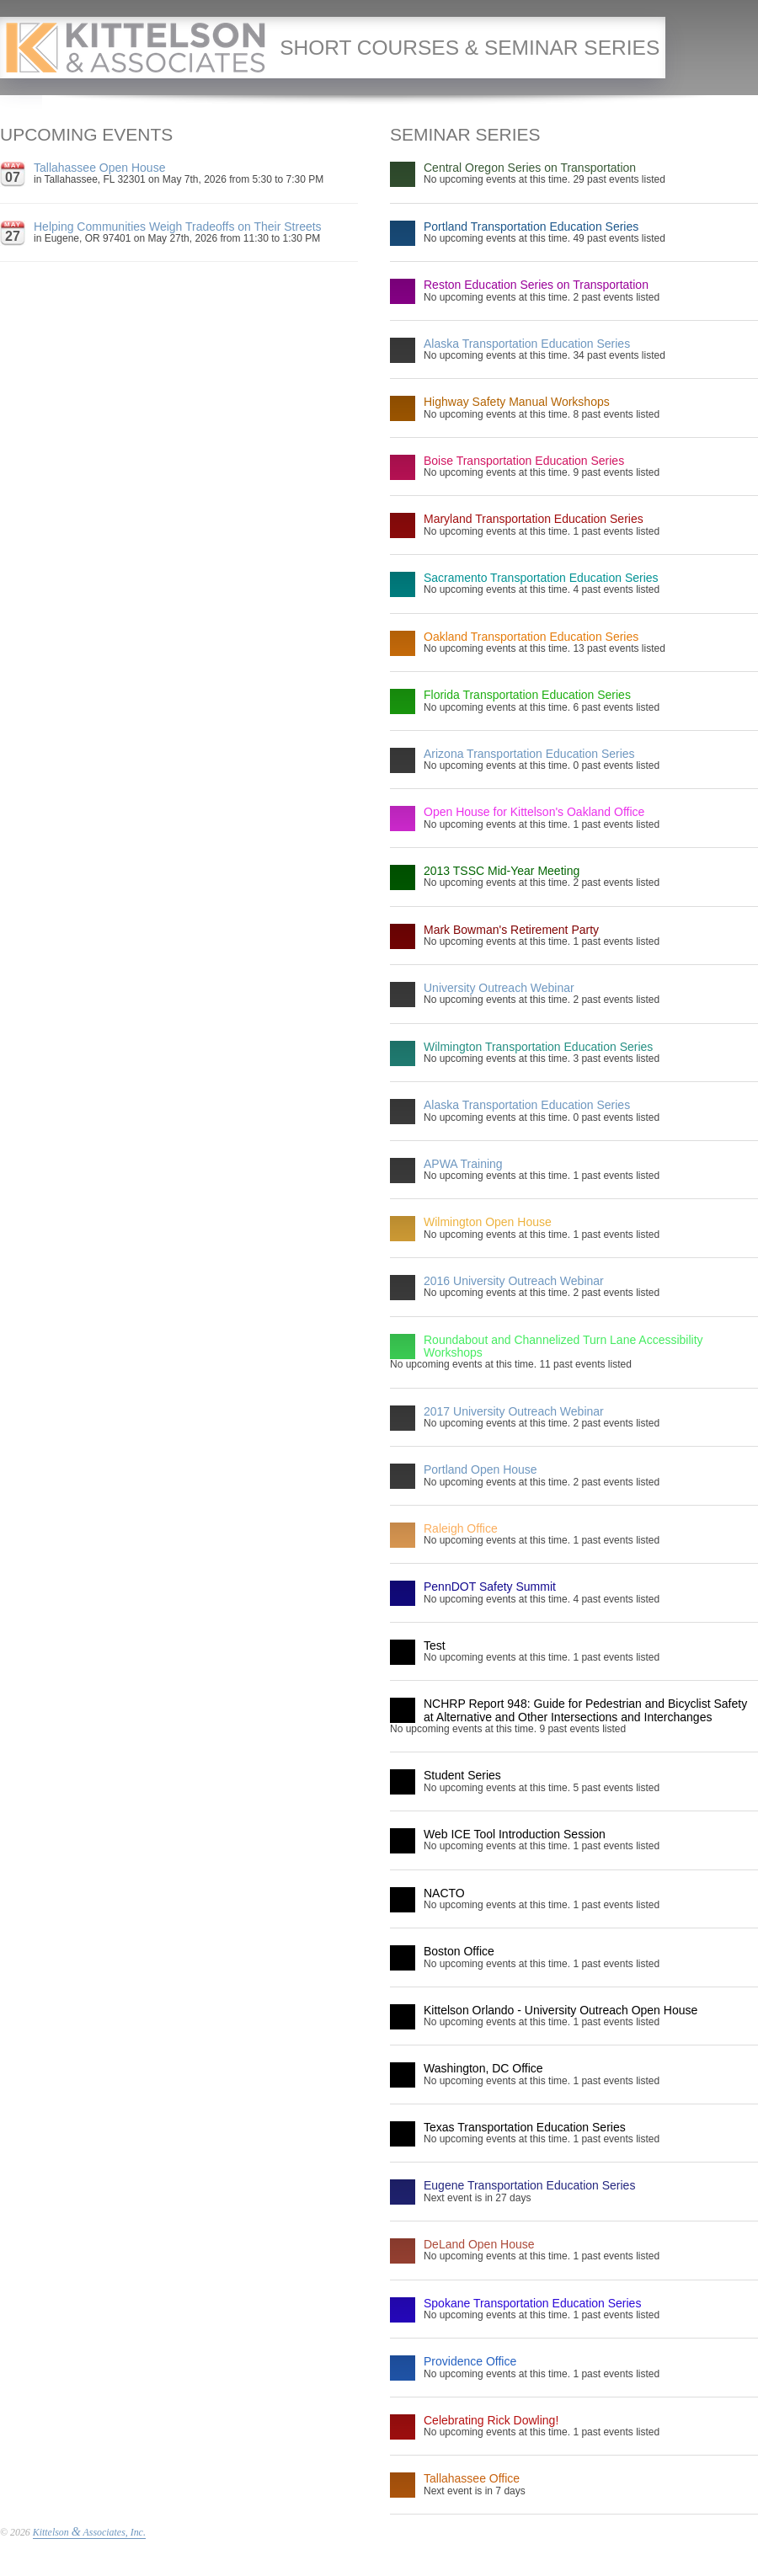  I want to click on NCHRP Report 948: Guide for Pedestrian and Bicyclist Safety at Alternative and Other Intersections and Interchanges, so click(585, 1710).